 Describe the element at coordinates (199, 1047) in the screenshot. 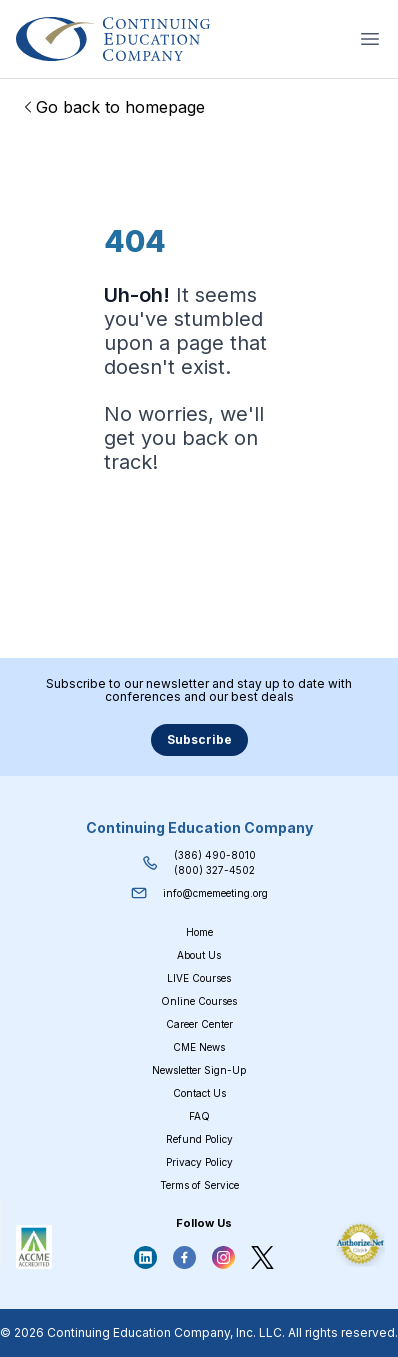

I see `CME News` at that location.